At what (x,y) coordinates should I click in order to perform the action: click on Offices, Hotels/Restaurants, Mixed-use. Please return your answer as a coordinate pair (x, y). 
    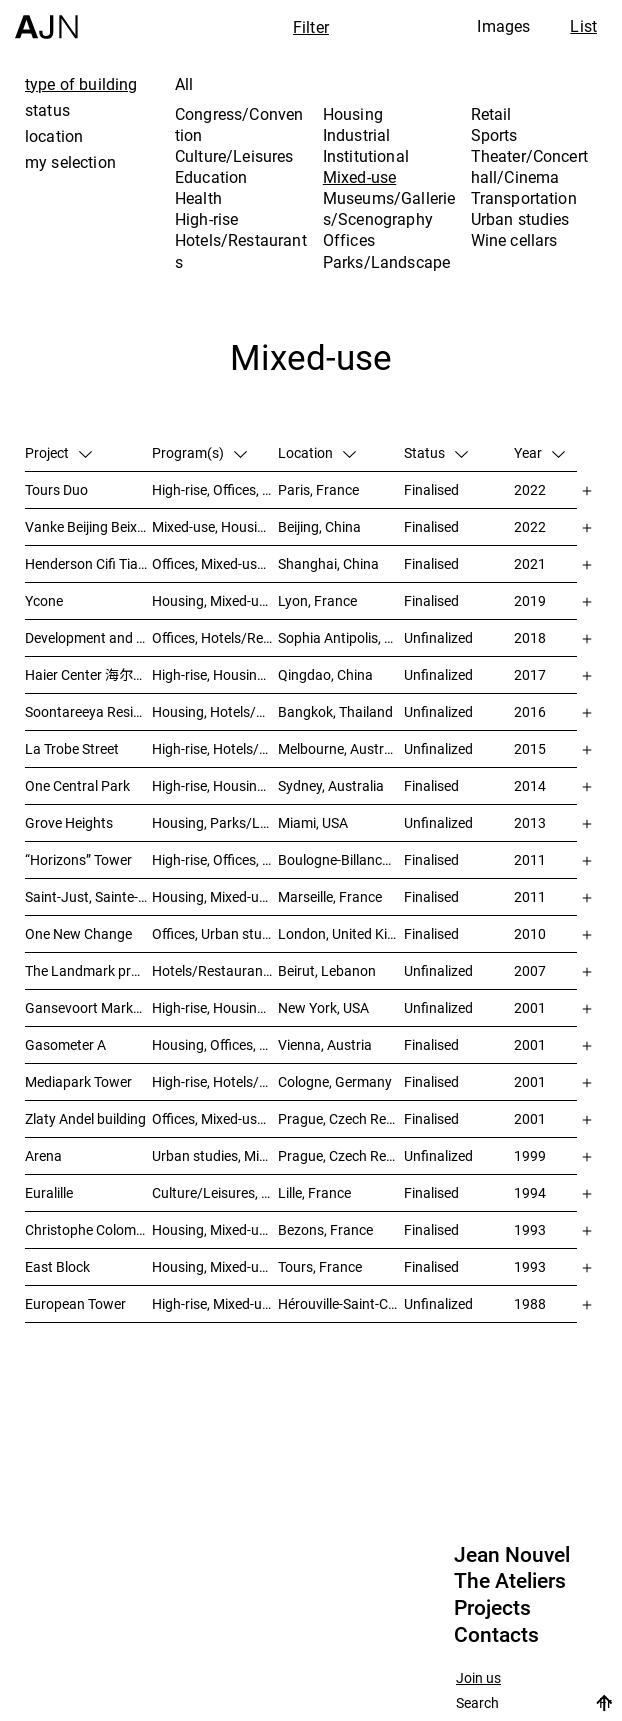
    Looking at the image, I should click on (215, 637).